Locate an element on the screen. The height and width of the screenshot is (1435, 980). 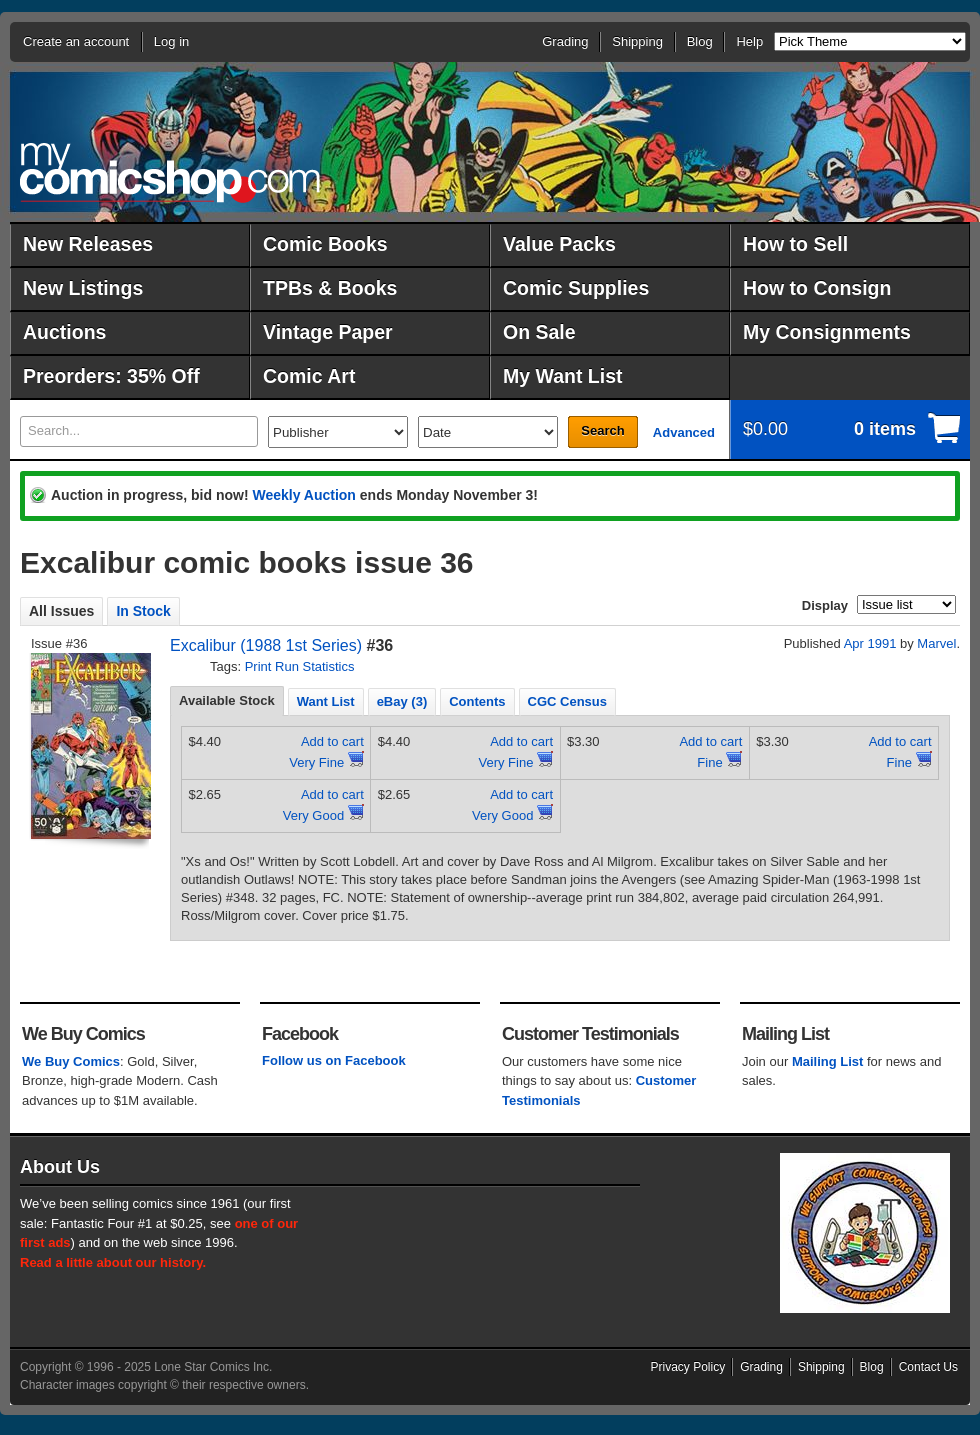
Contents [presentation] is located at coordinates (477, 701).